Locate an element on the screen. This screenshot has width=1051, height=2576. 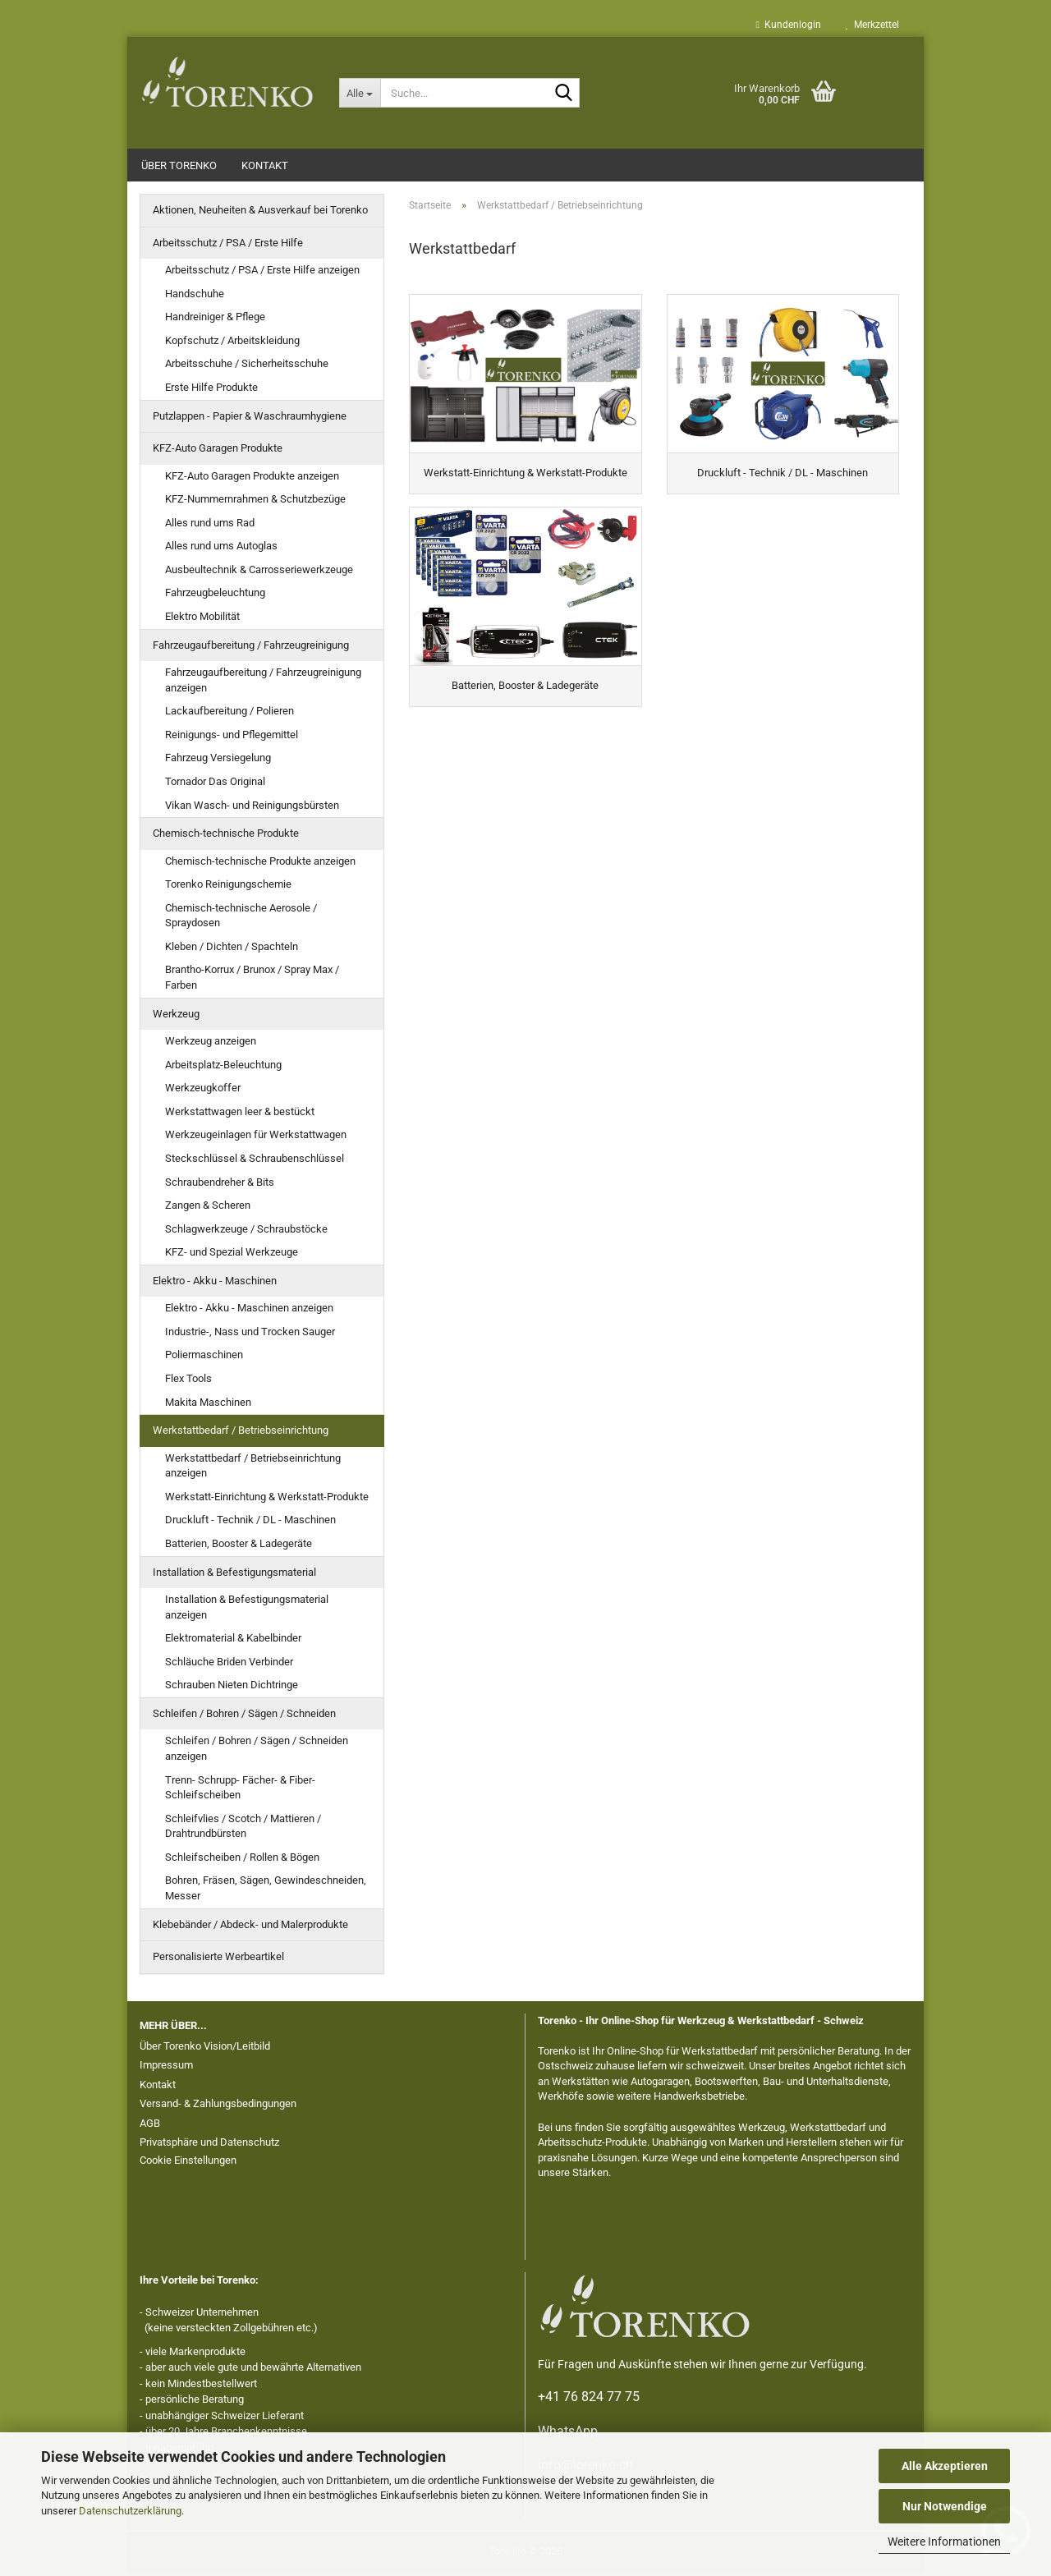
Aktionen, Neuheiten & Ausverkauf bei Torenko is located at coordinates (260, 213).